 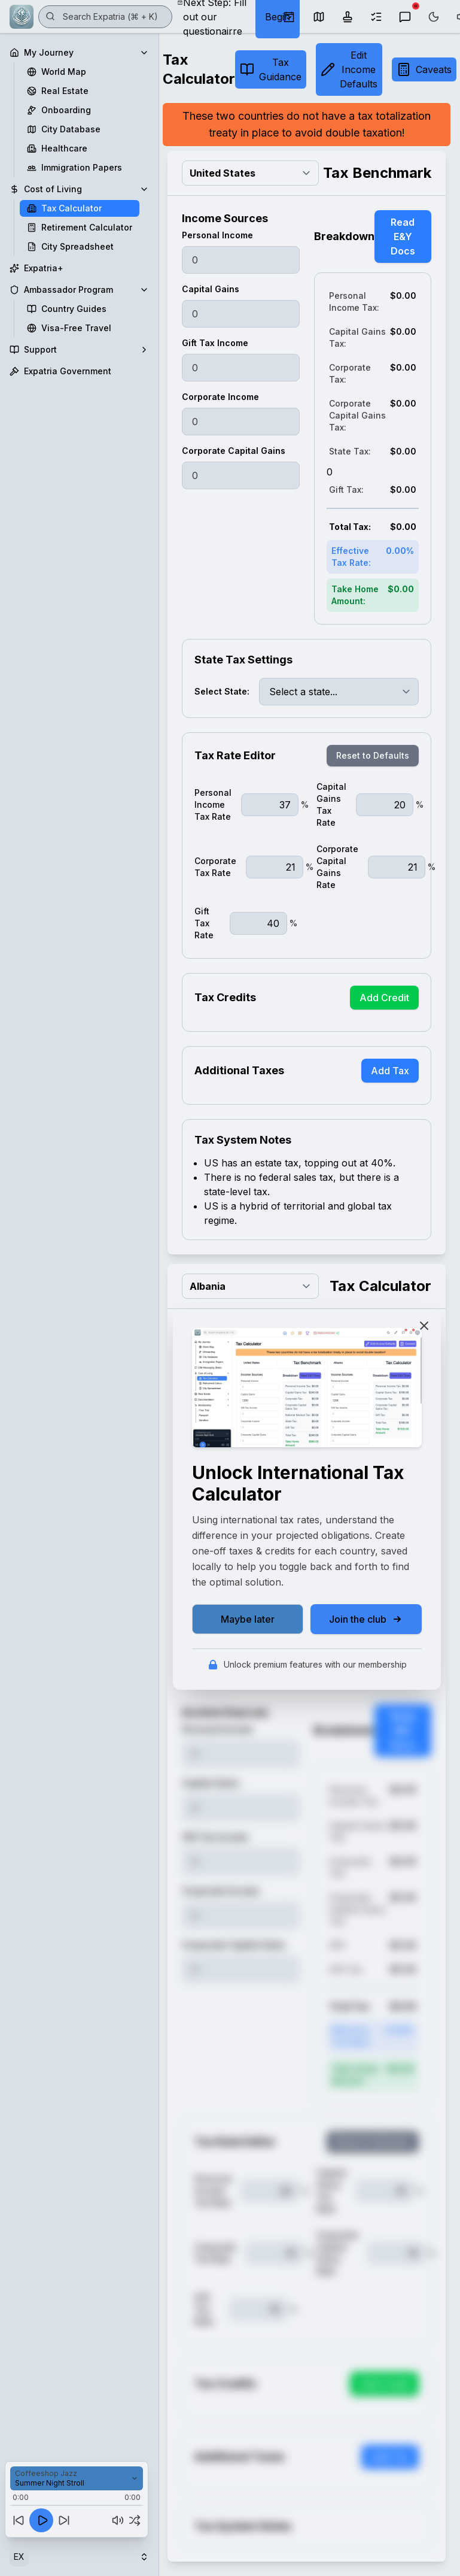 What do you see at coordinates (248, 1619) in the screenshot?
I see `Maybe later` at bounding box center [248, 1619].